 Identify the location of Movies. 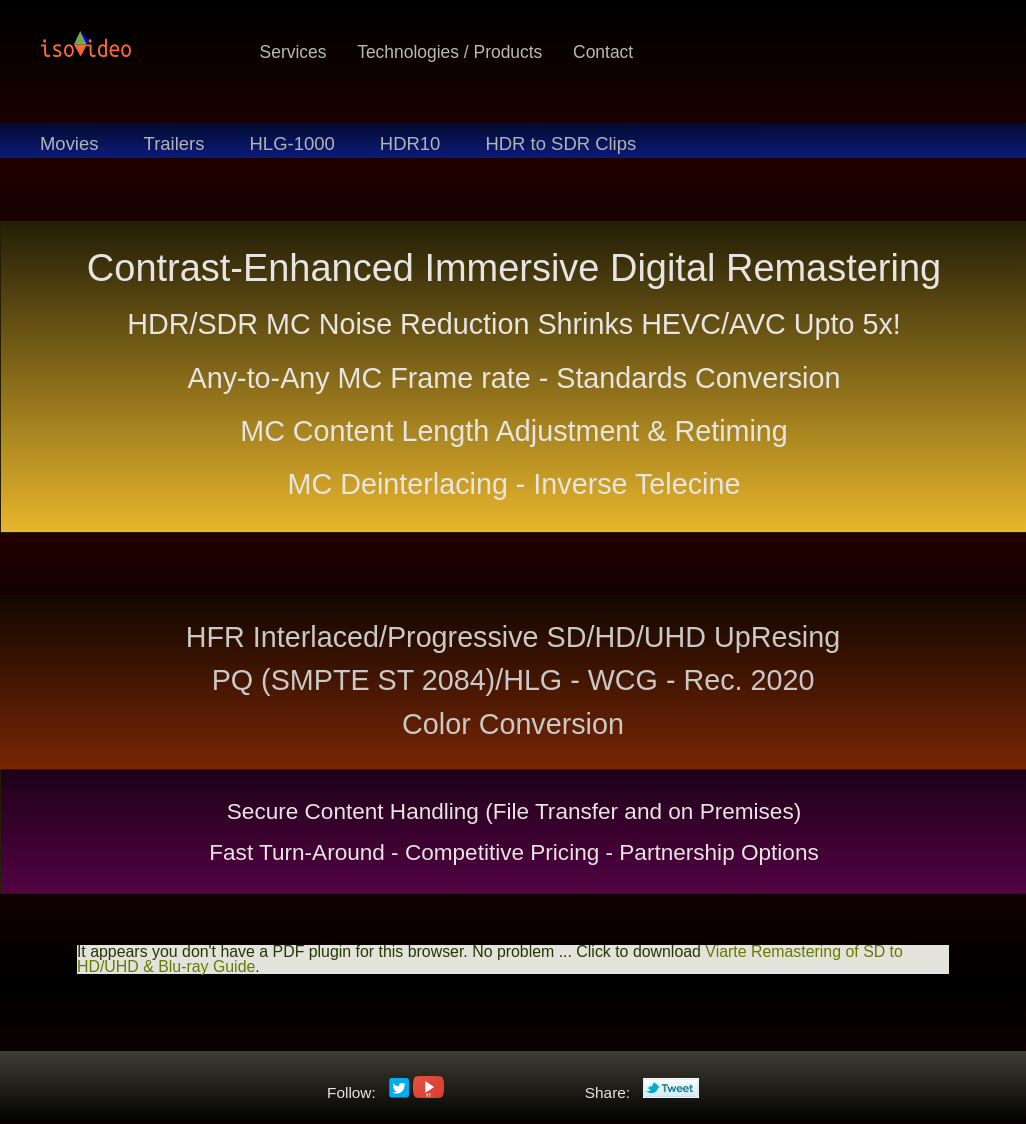
(69, 143).